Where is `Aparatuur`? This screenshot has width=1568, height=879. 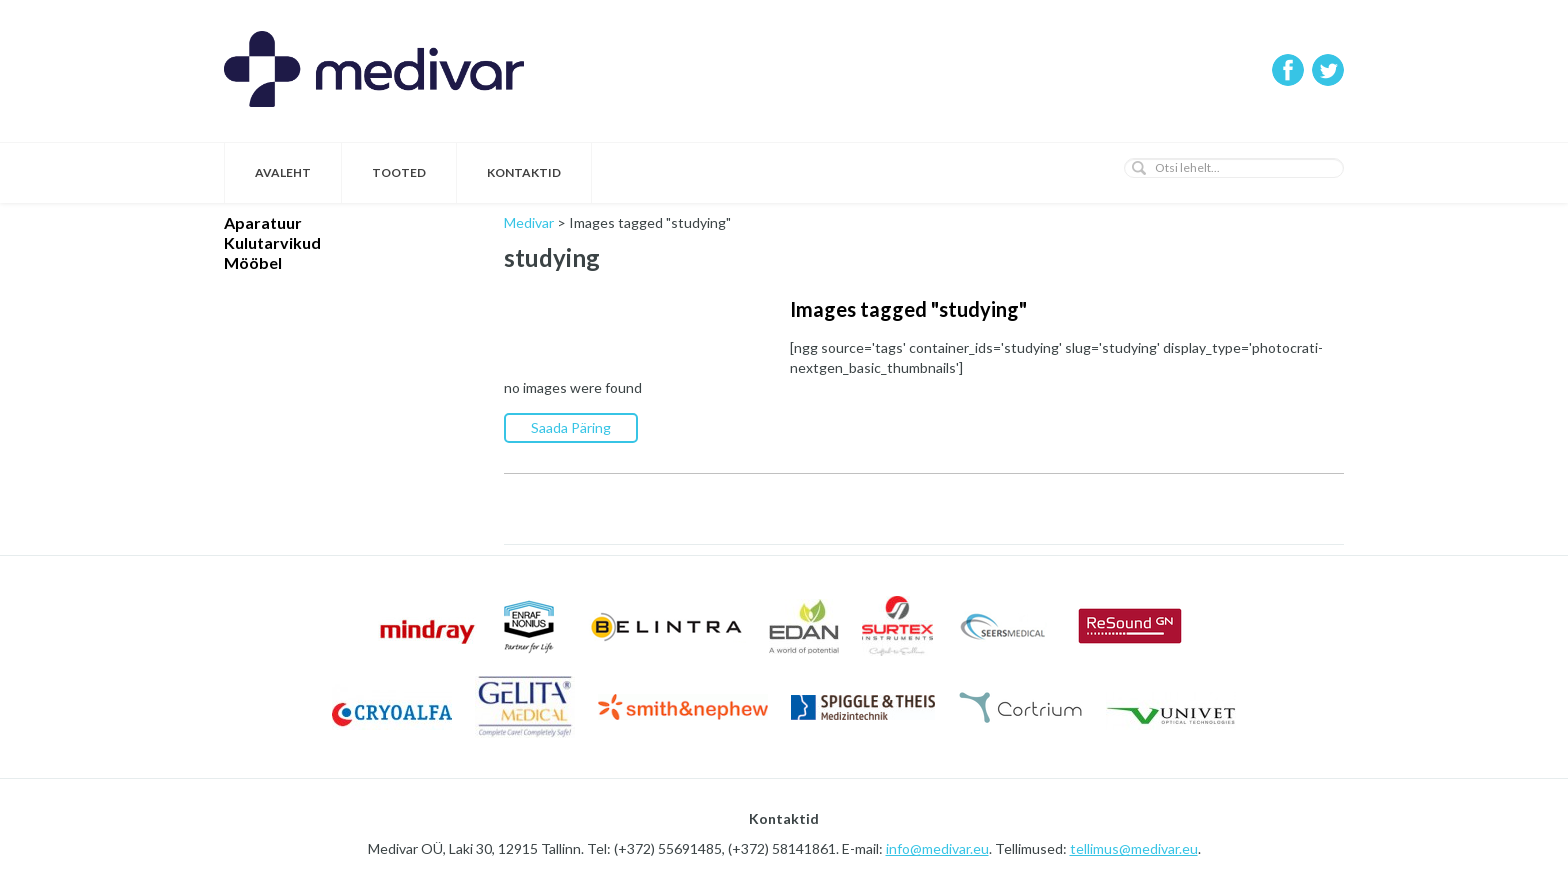 Aparatuur is located at coordinates (263, 222).